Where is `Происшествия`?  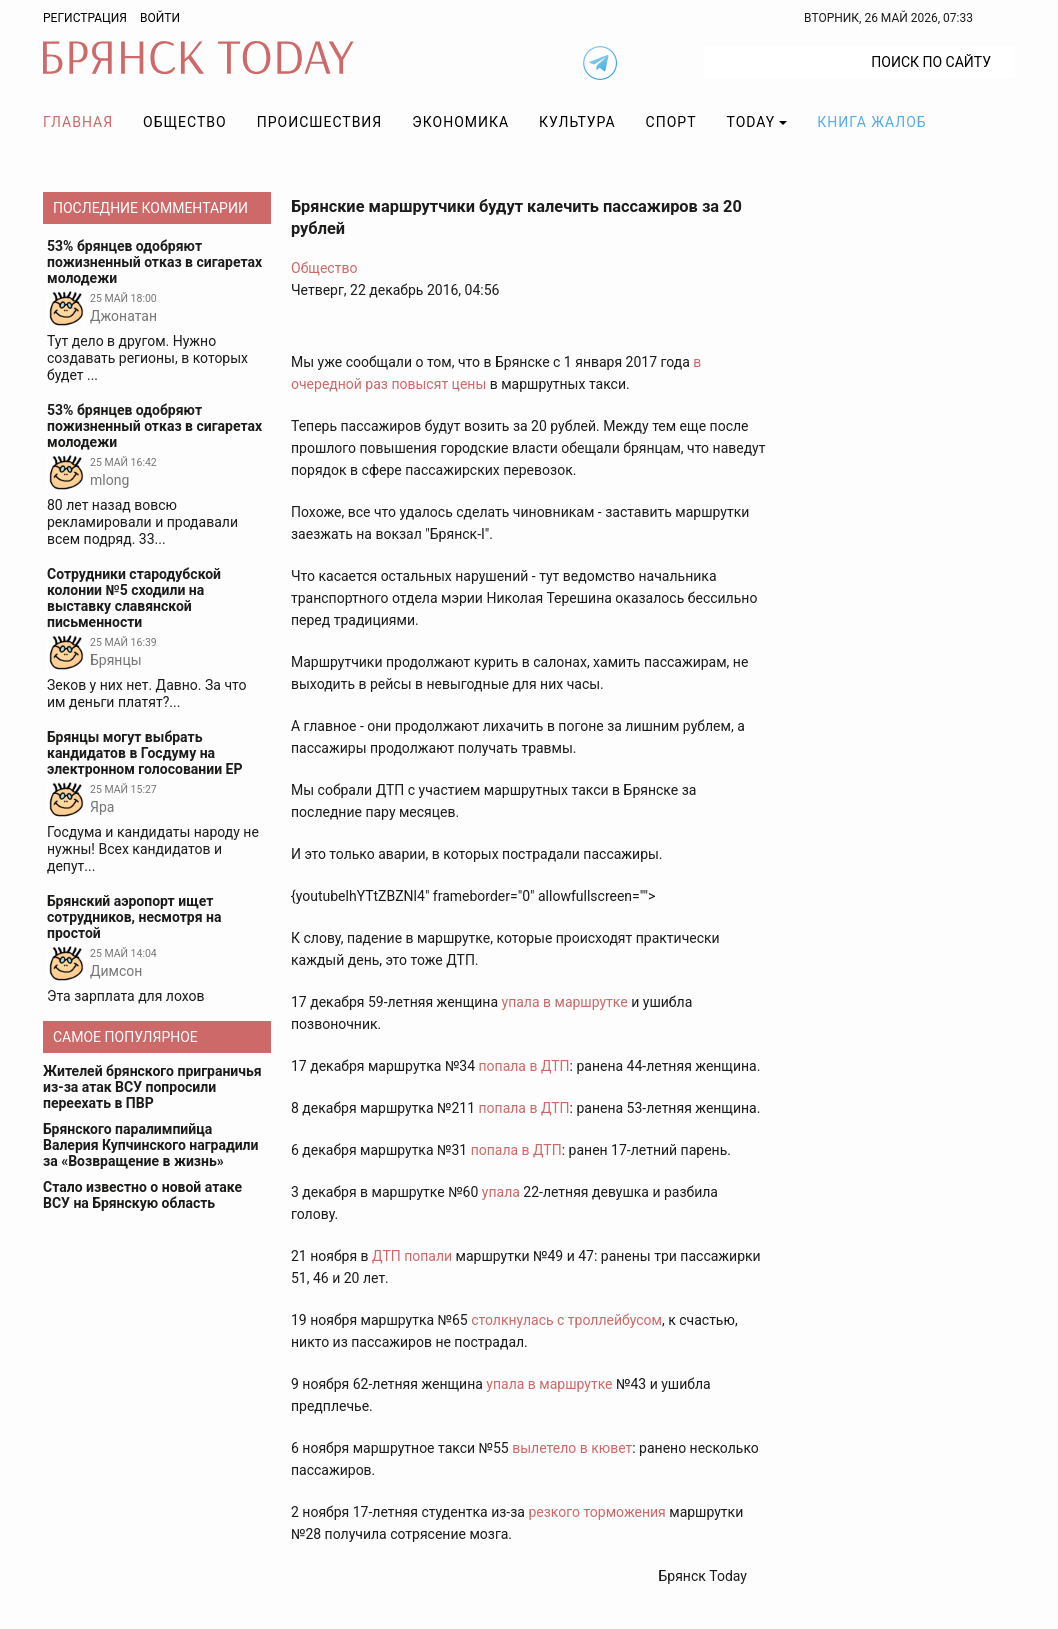
Происшествия is located at coordinates (320, 122).